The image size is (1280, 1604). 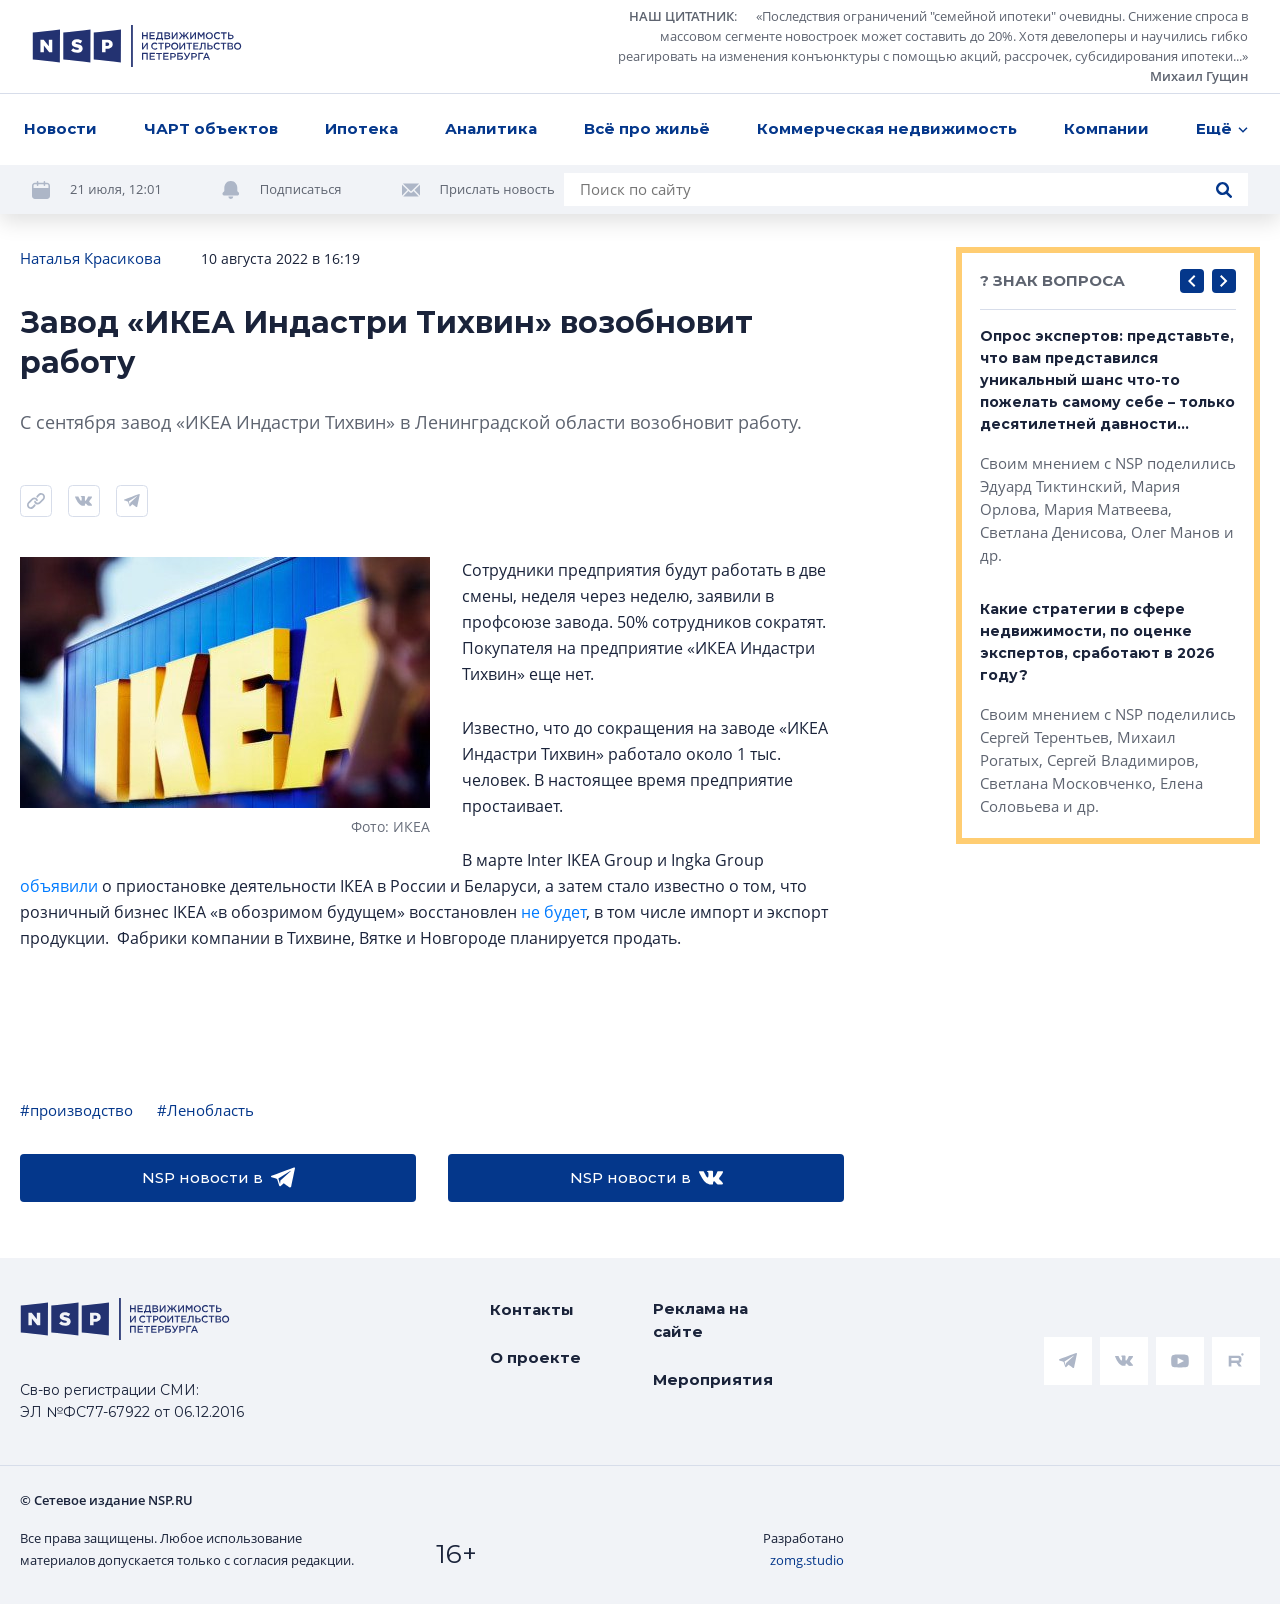 What do you see at coordinates (90, 258) in the screenshot?
I see `Наталья Красикова` at bounding box center [90, 258].